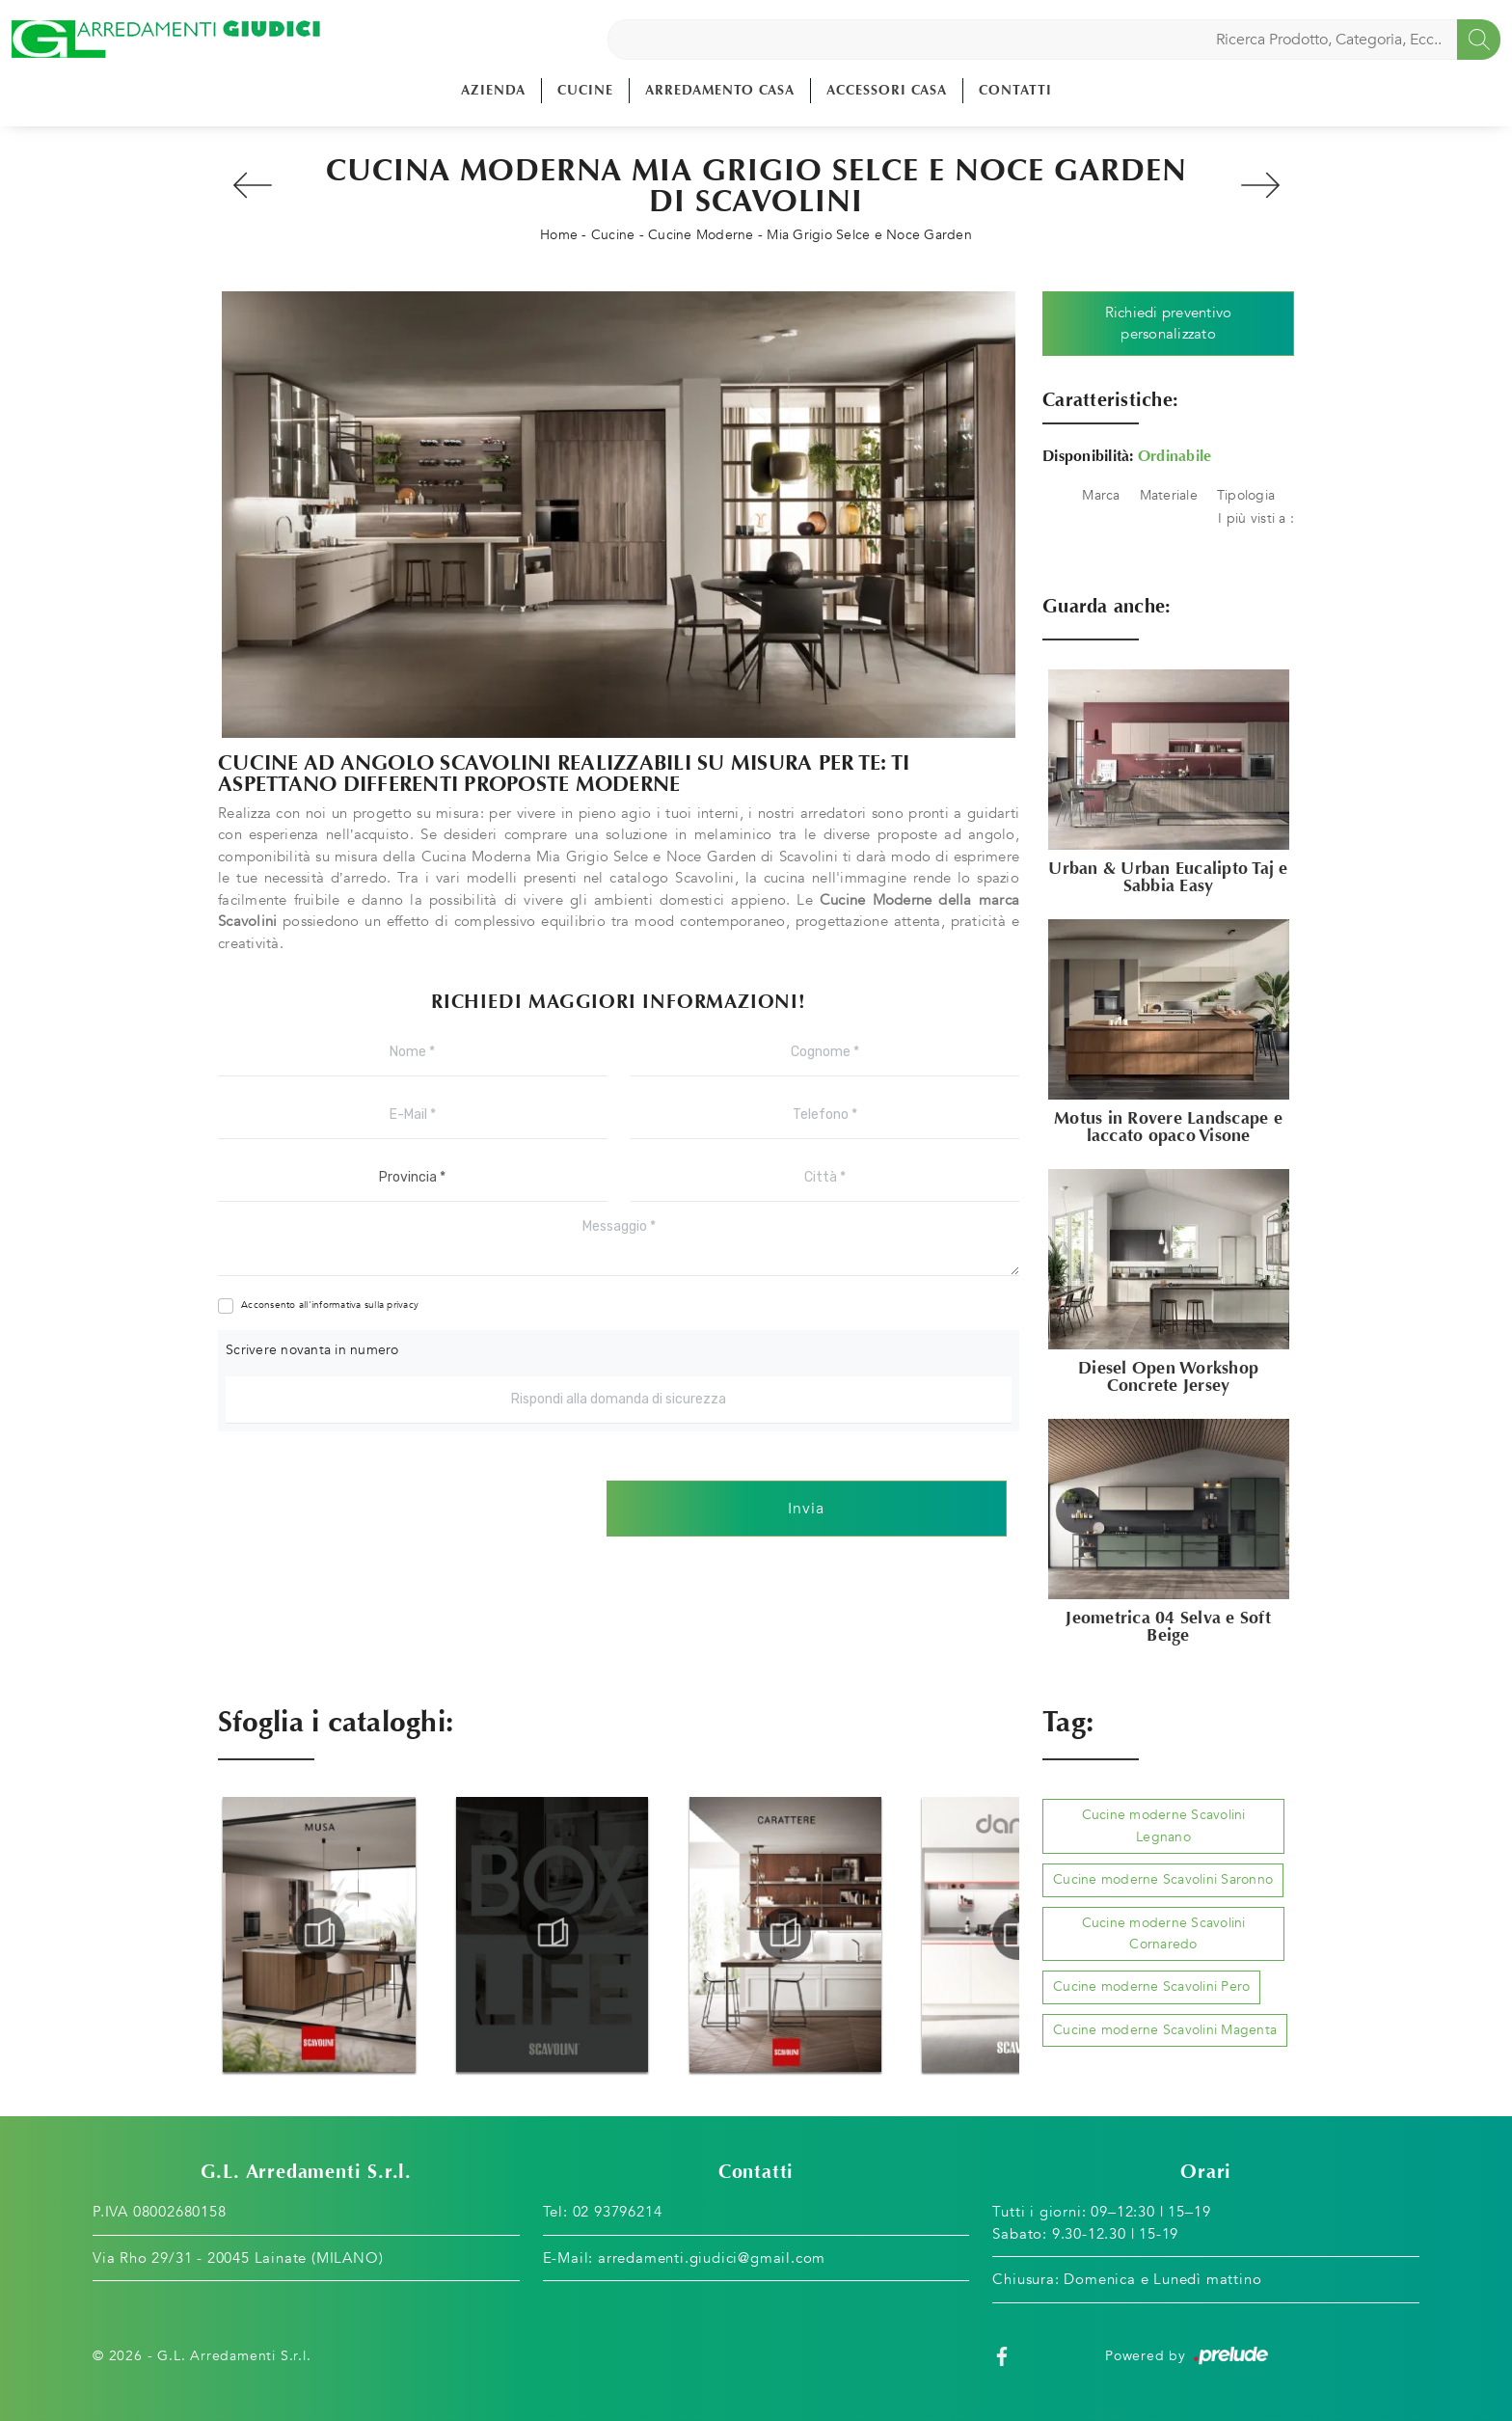 The height and width of the screenshot is (2421, 1512). What do you see at coordinates (701, 235) in the screenshot?
I see `Cucine Moderne` at bounding box center [701, 235].